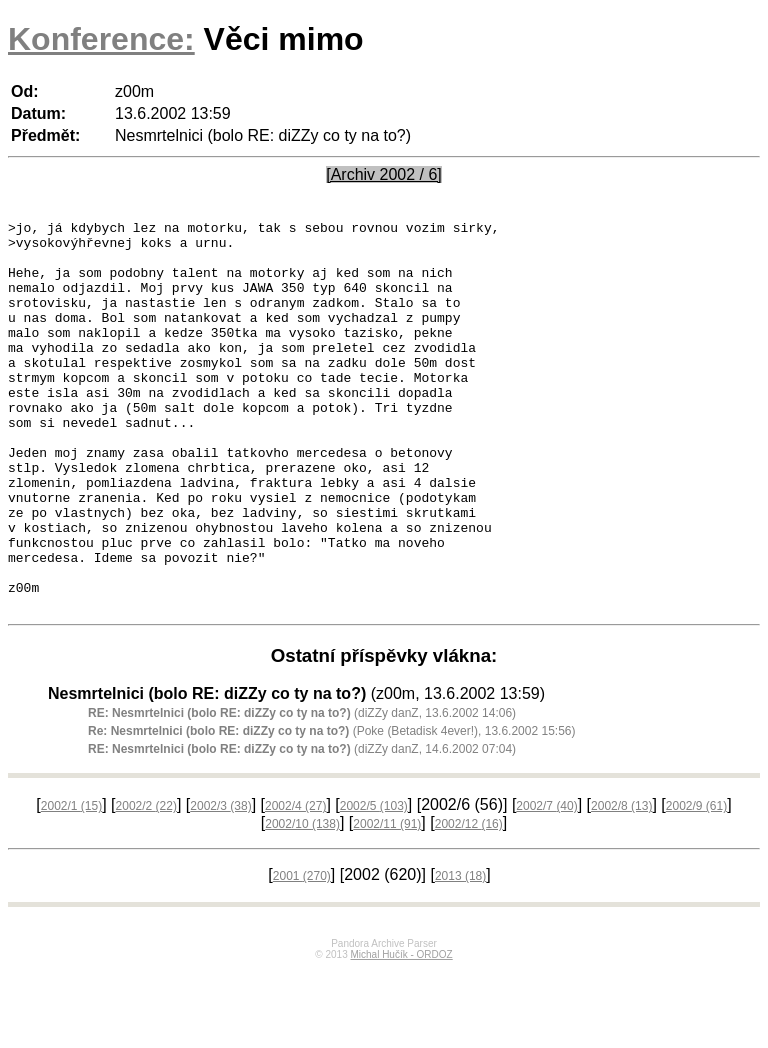 The width and height of the screenshot is (768, 1048). What do you see at coordinates (387, 902) in the screenshot?
I see `2002/11` at bounding box center [387, 902].